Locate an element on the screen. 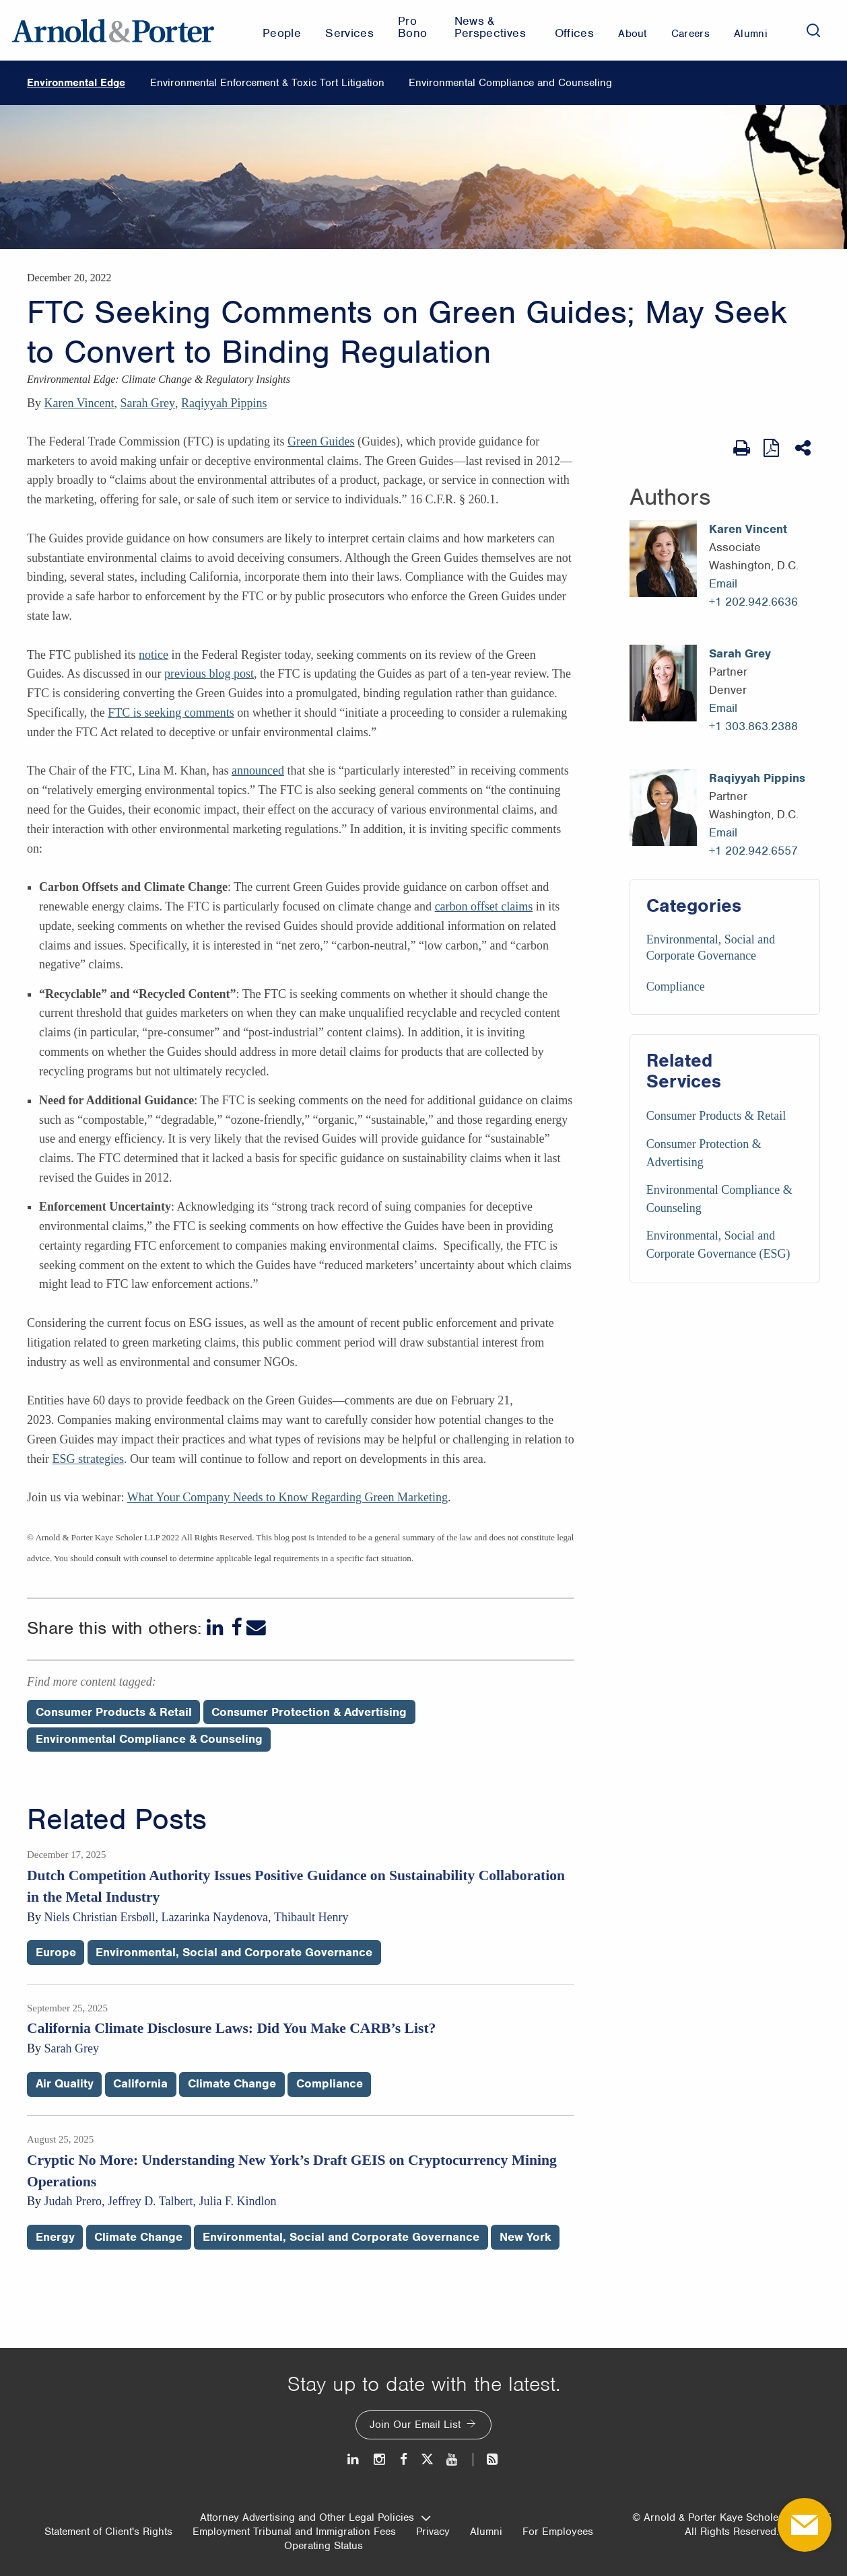 The width and height of the screenshot is (847, 2576). Air Quality is located at coordinates (65, 2083).